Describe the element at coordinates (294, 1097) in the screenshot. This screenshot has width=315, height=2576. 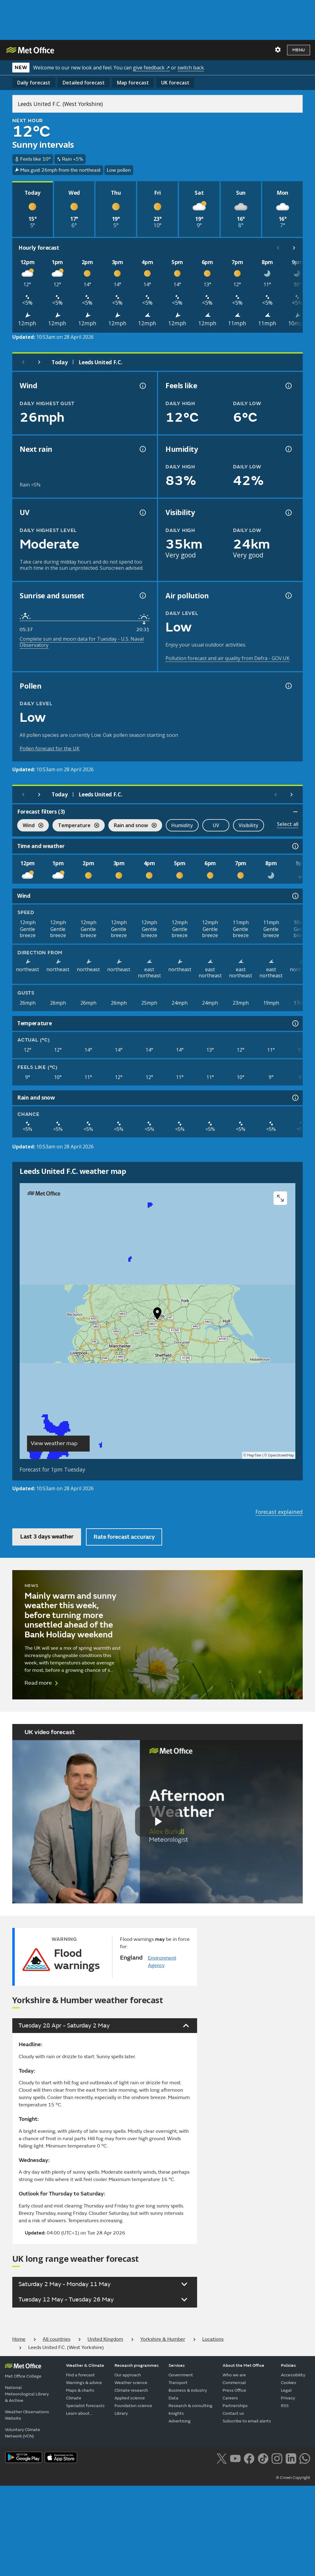
I see `[Rain and snow information]` at that location.